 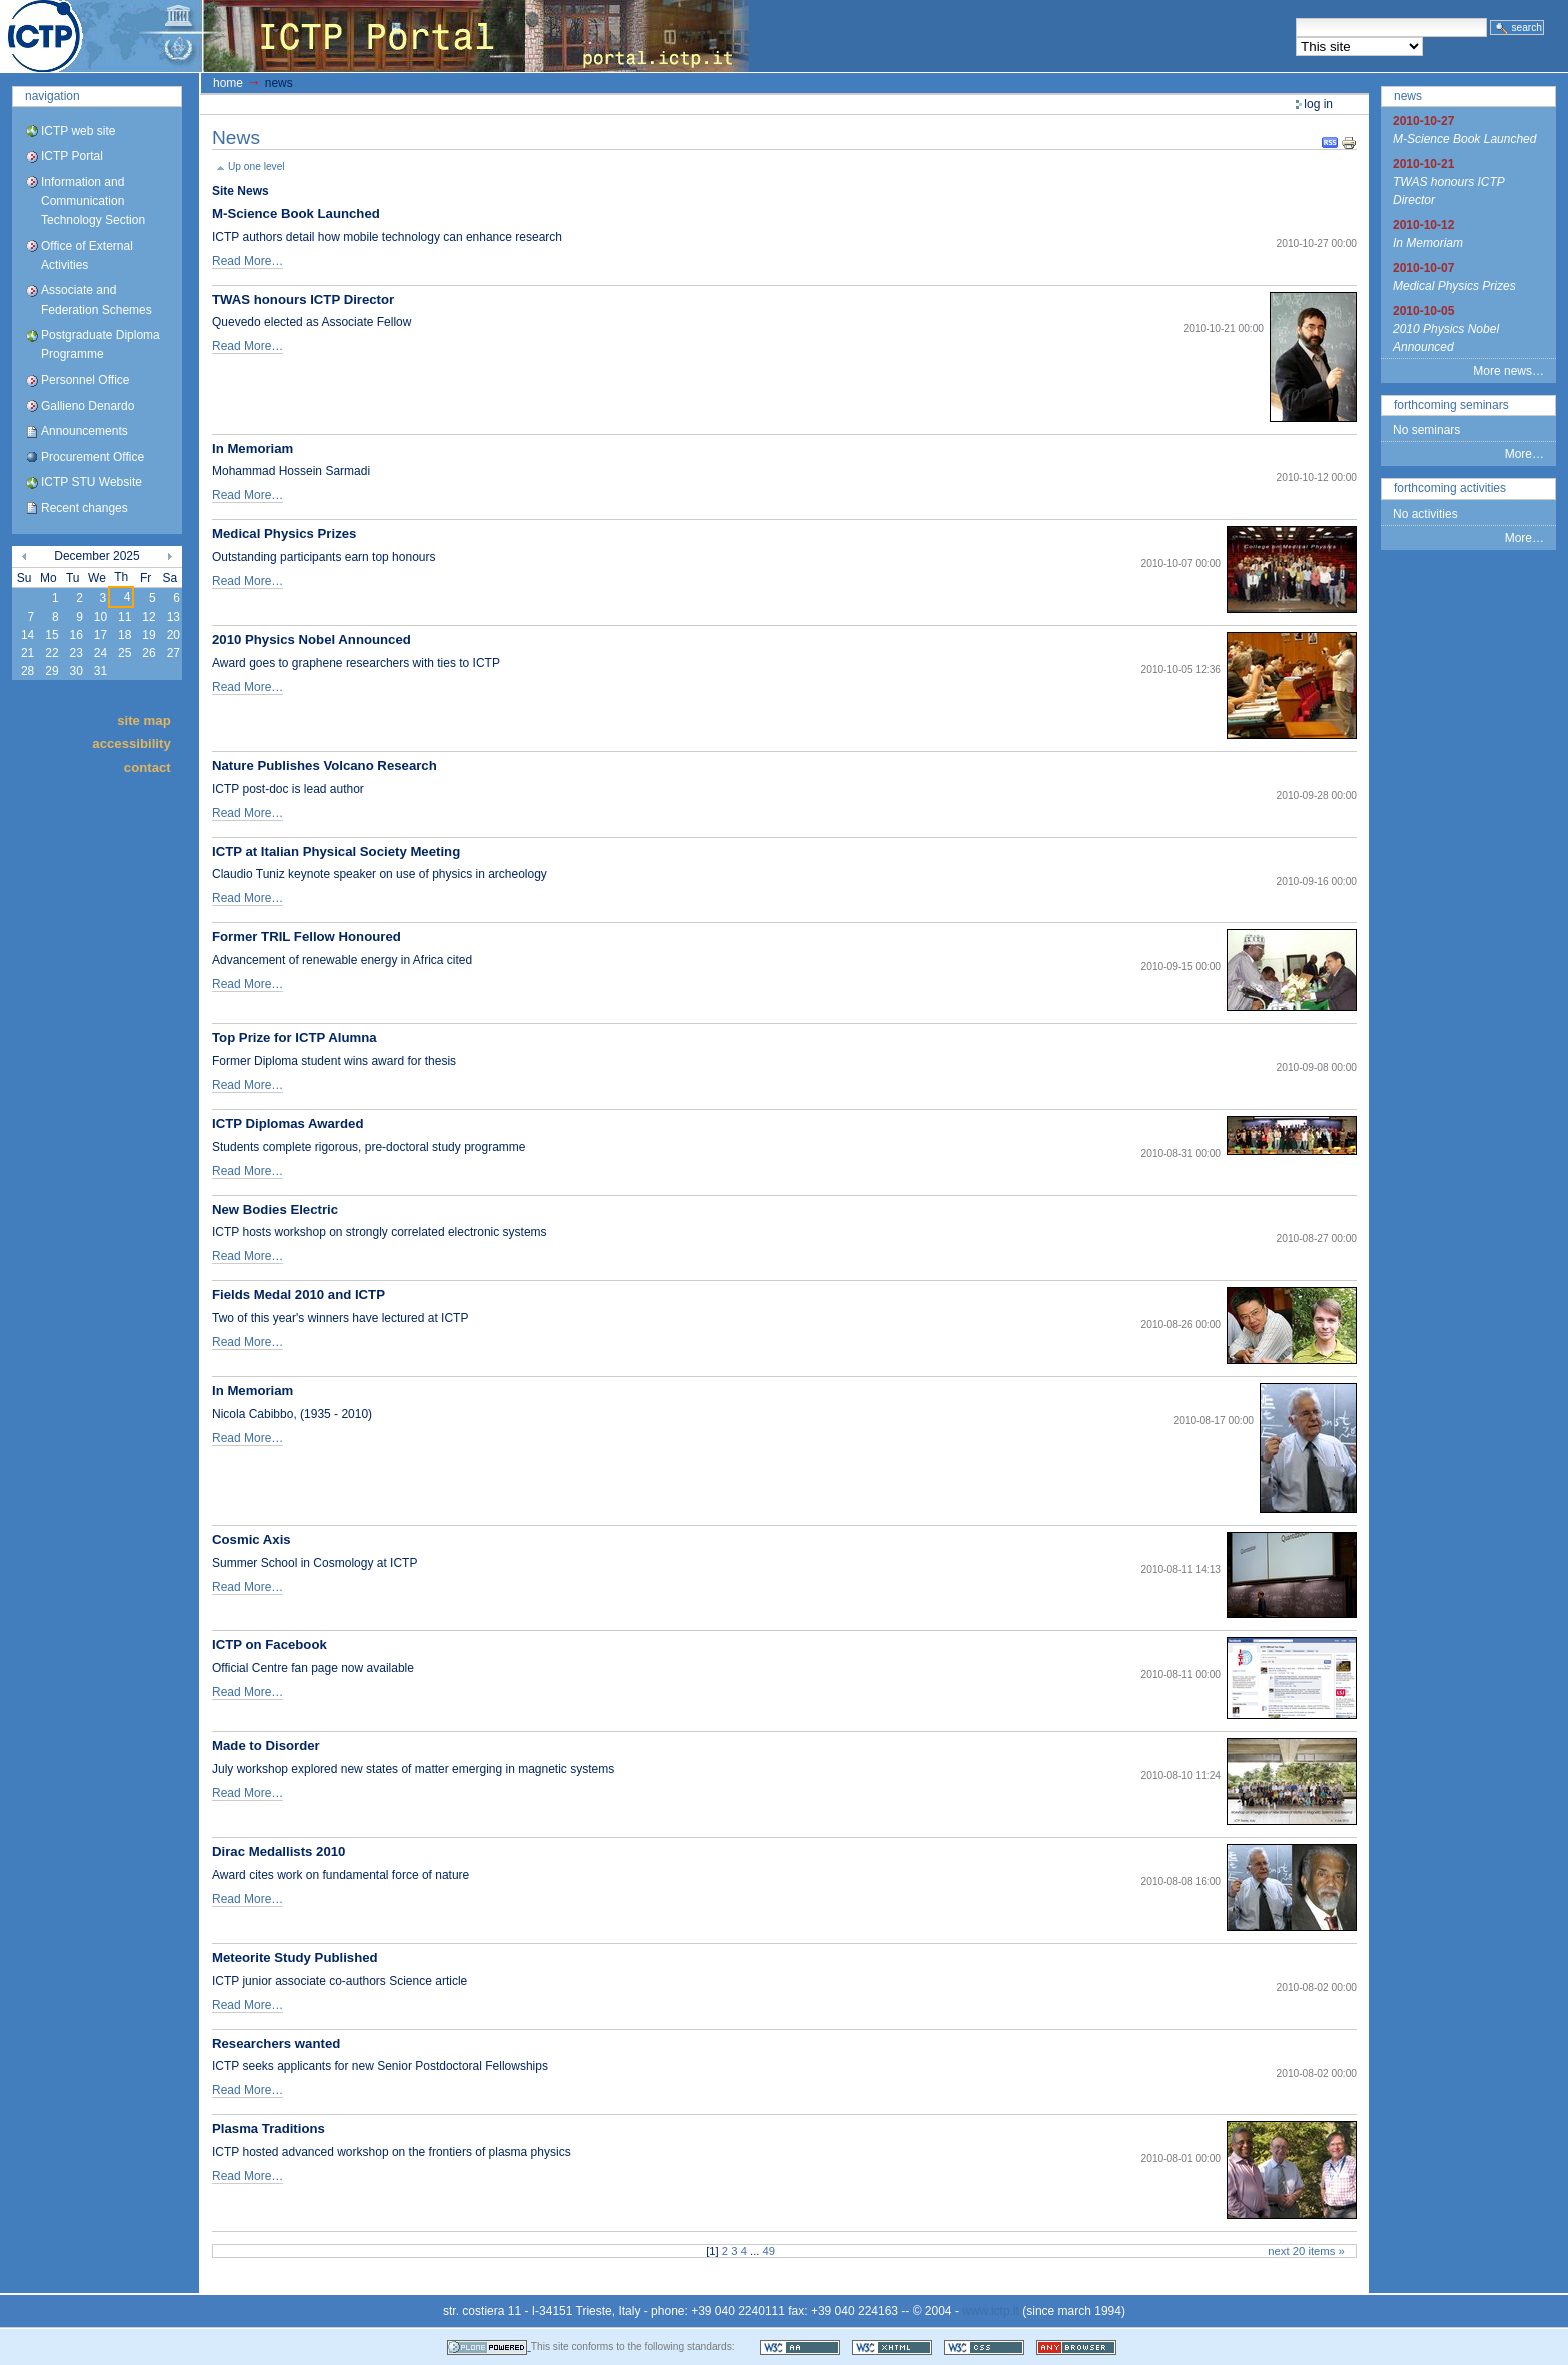 I want to click on Top Prize for ICTP Alumna, so click(x=294, y=1037).